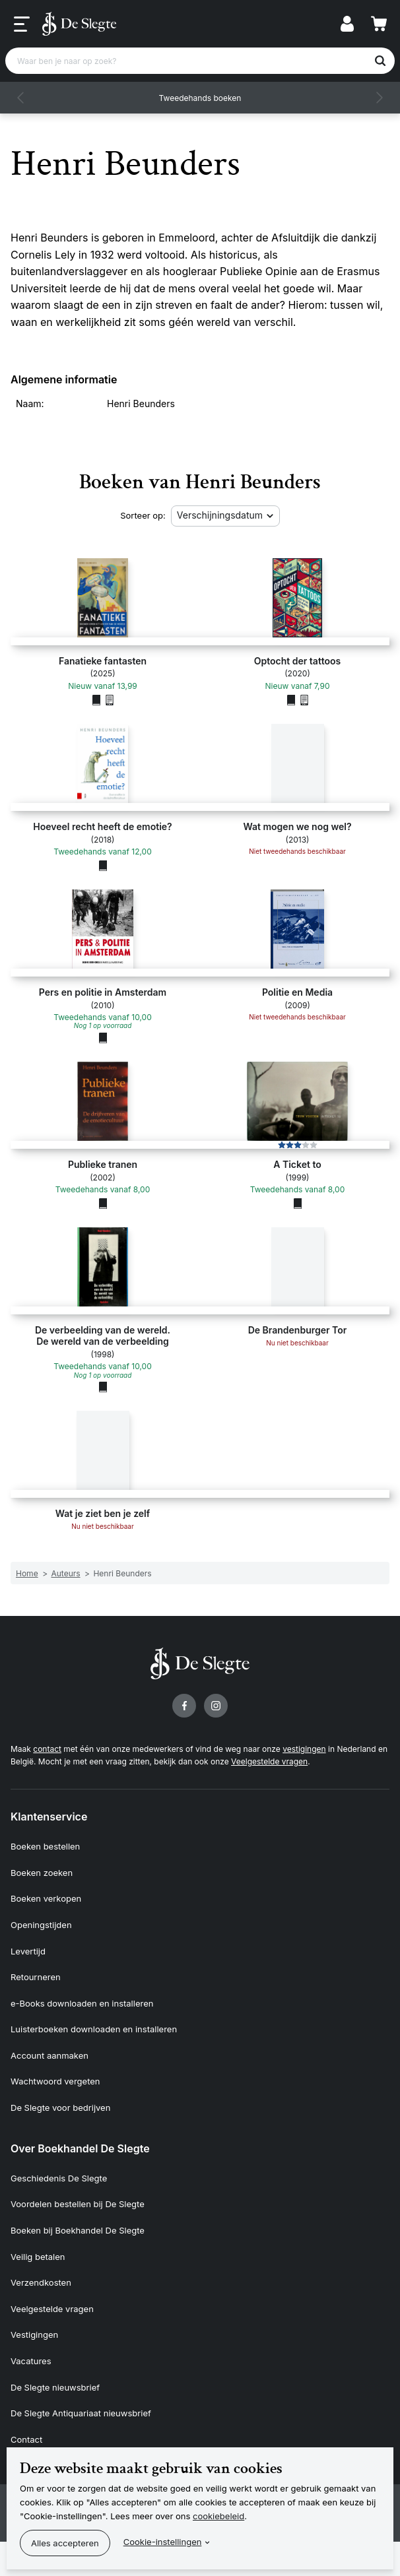  What do you see at coordinates (304, 1749) in the screenshot?
I see `vestigingen` at bounding box center [304, 1749].